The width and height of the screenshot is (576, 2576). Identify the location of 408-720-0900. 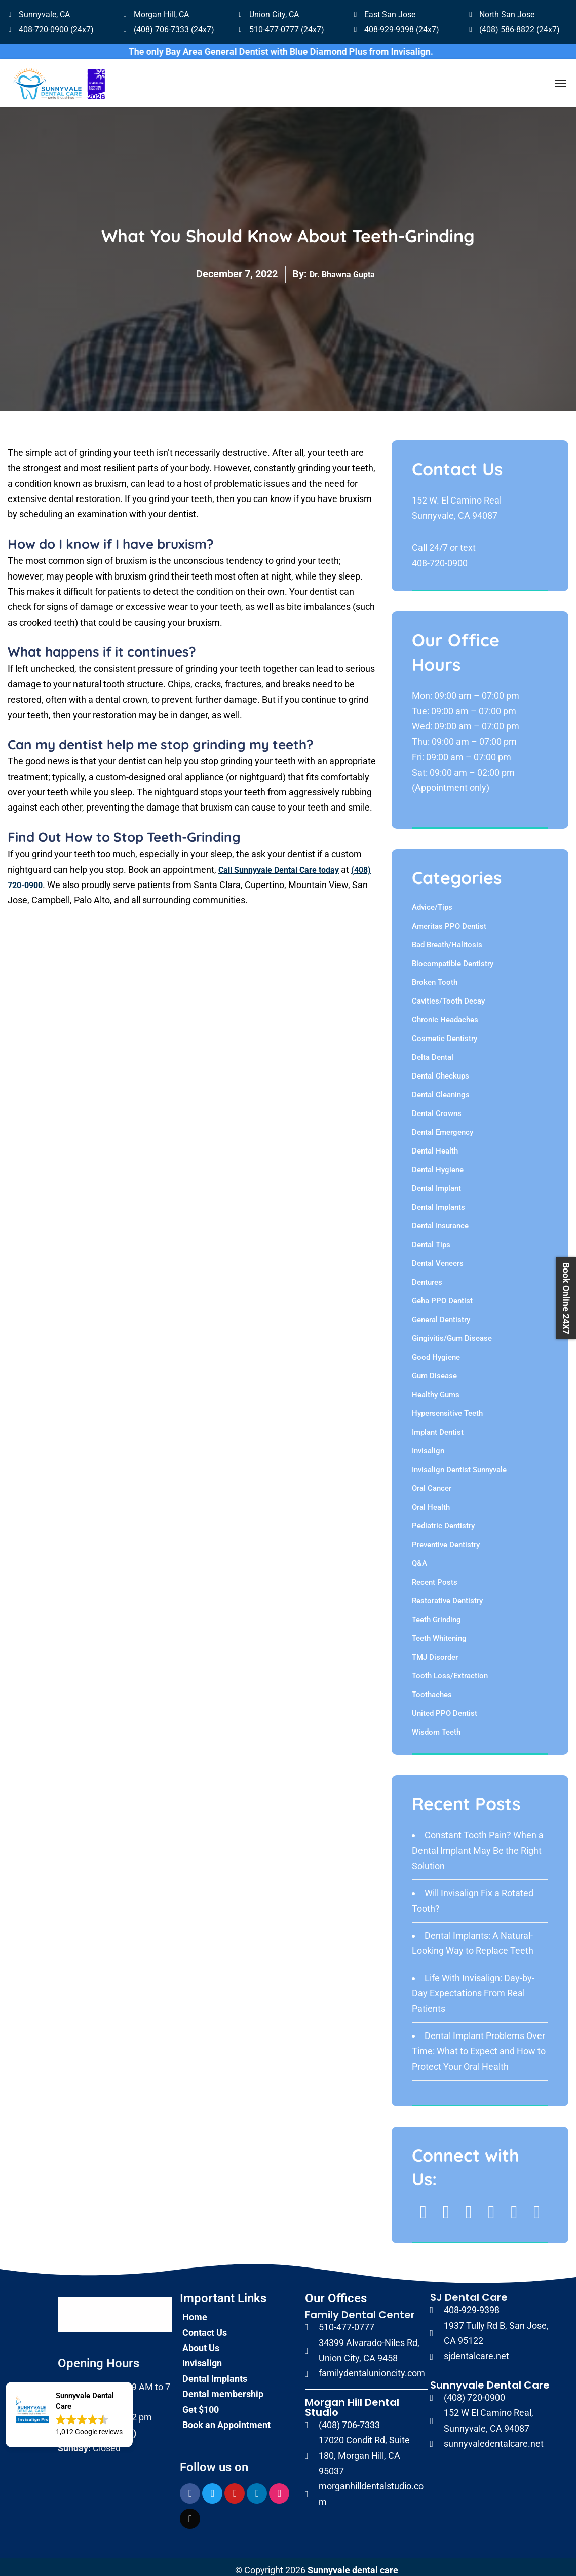
(440, 555).